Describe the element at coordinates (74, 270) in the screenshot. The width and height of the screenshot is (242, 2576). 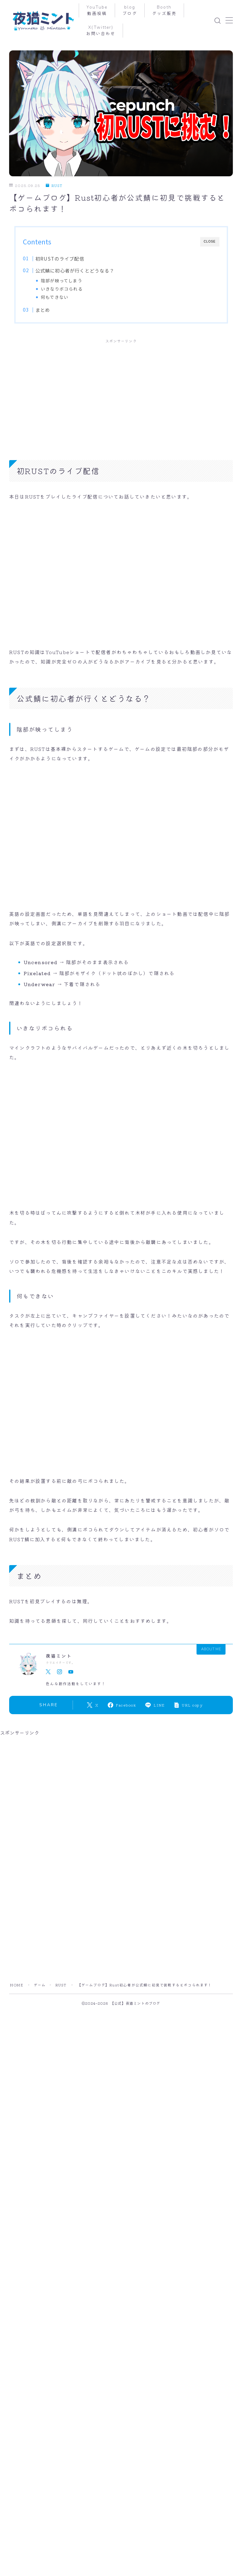
I see `公式鯖に初心者が行くとどうなる？` at that location.